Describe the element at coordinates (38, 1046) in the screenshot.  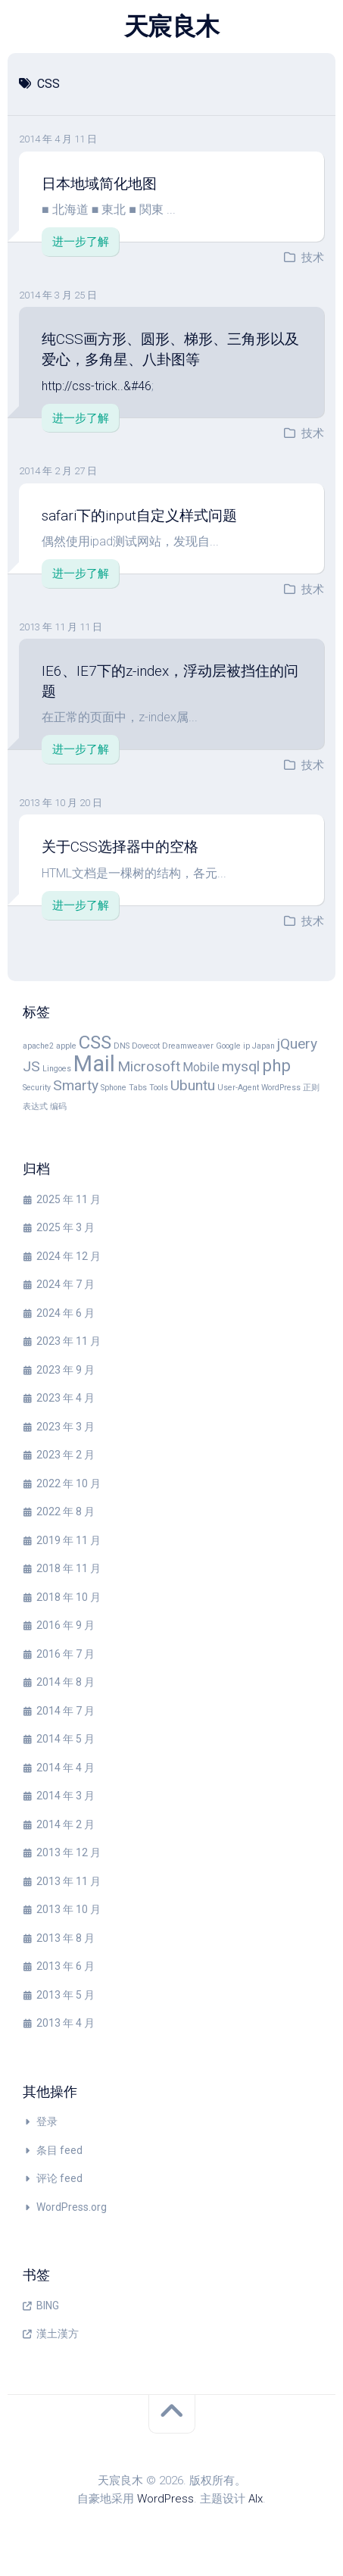
I see `apache2 [apache2 (1 项)]` at that location.